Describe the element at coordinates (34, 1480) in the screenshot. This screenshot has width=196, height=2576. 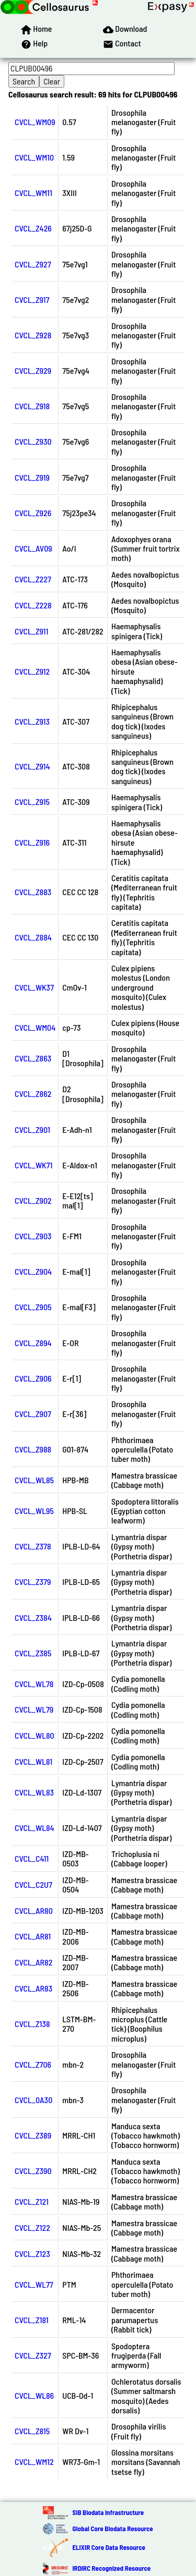
I see `CVCL_WL85` at that location.